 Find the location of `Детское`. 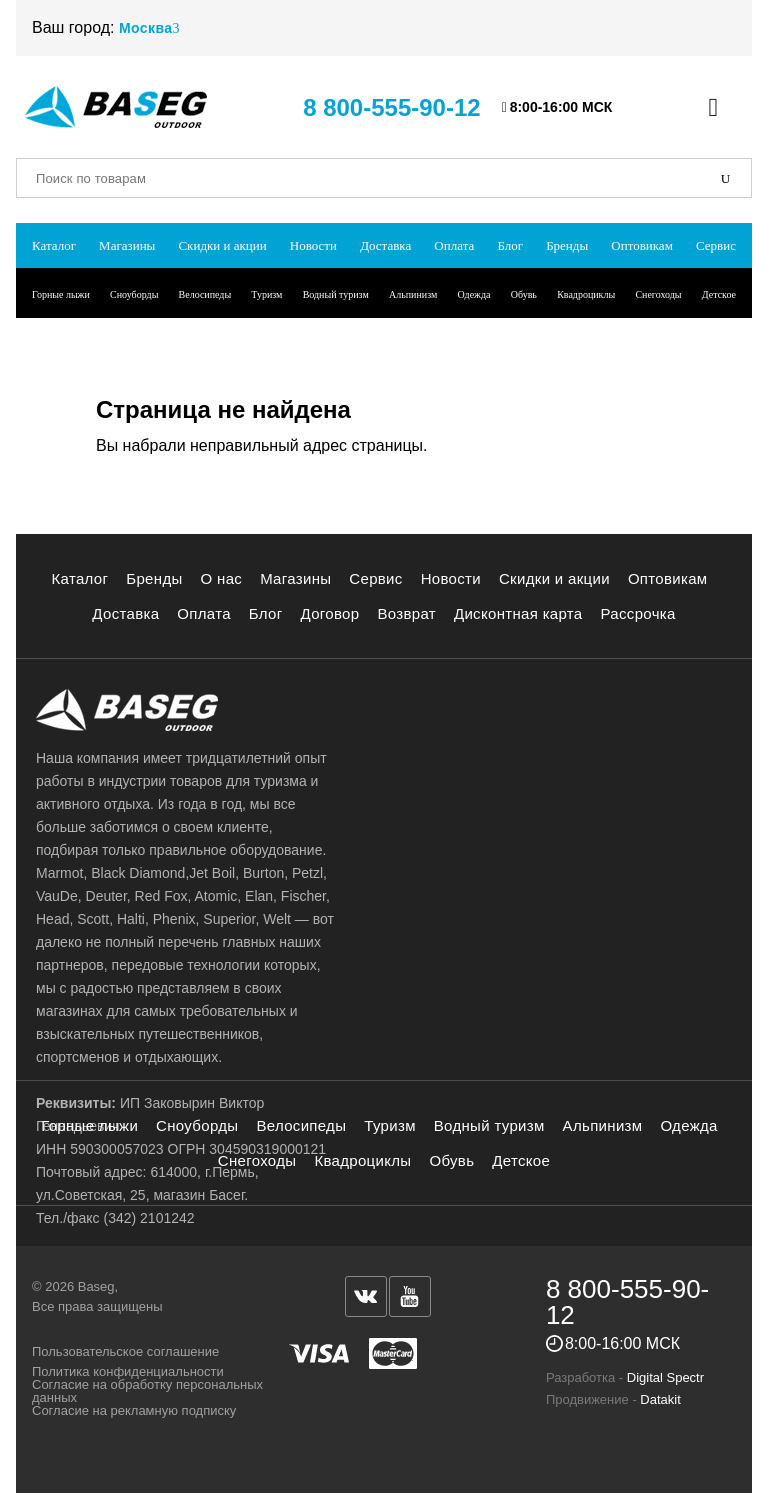

Детское is located at coordinates (719, 294).